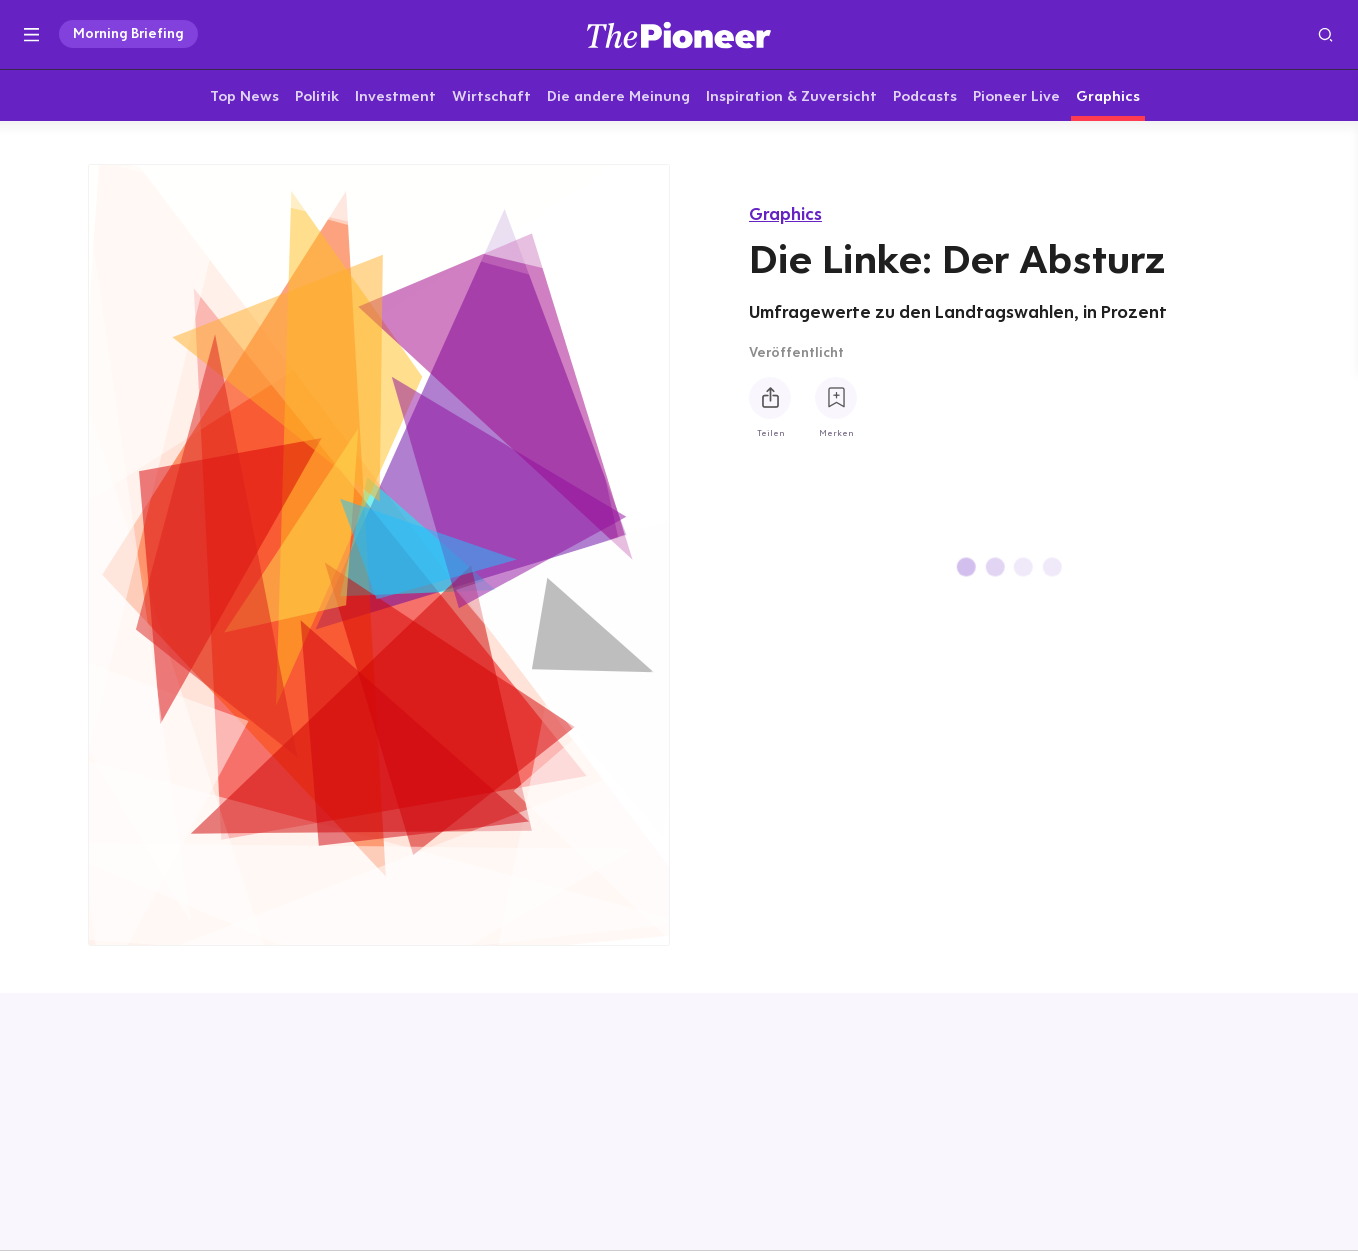 The height and width of the screenshot is (1253, 1358). What do you see at coordinates (836, 398) in the screenshot?
I see `[Zur Merkliste hinzufügen]` at bounding box center [836, 398].